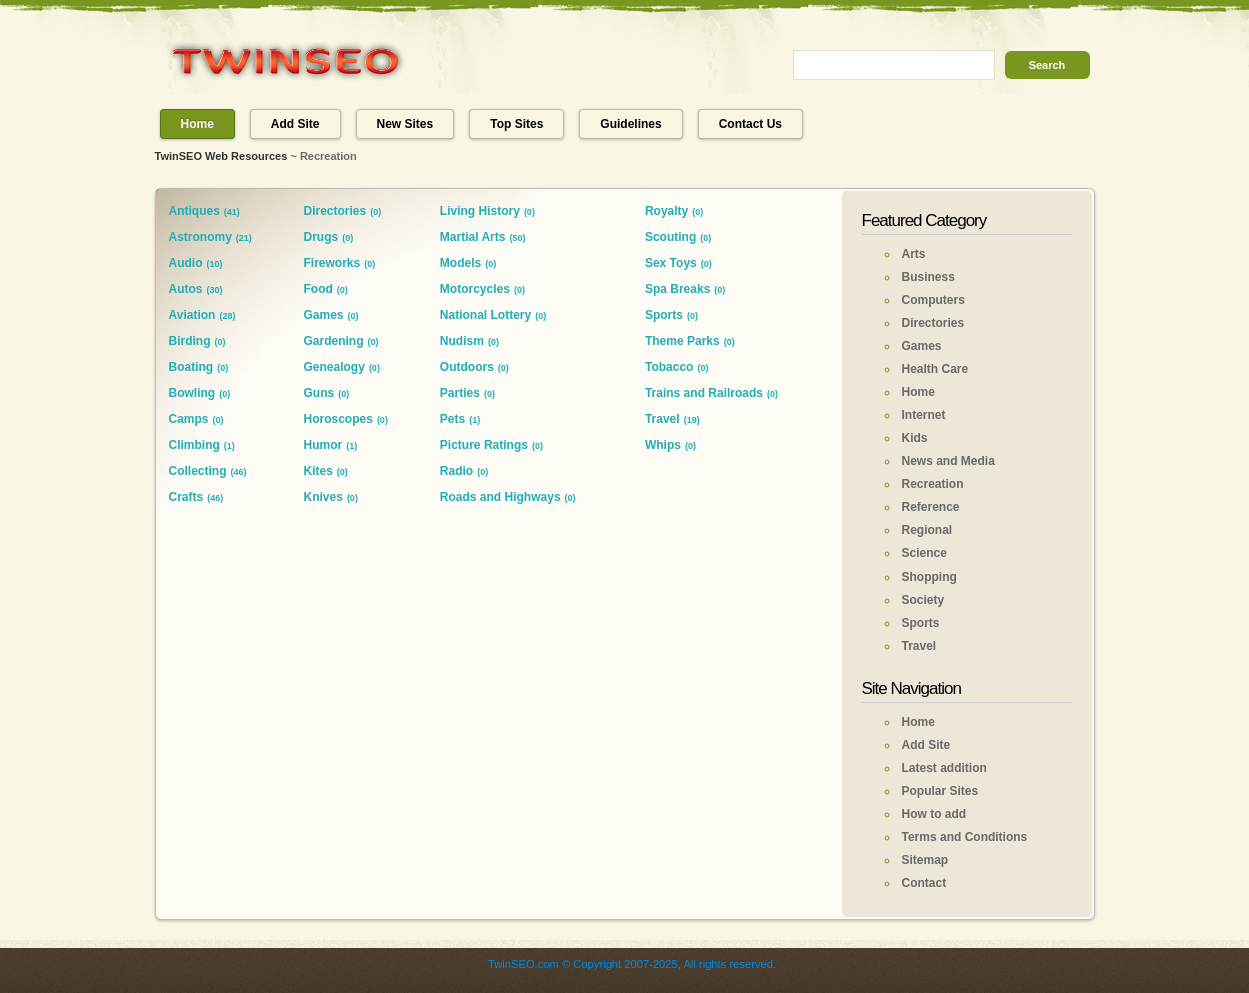  What do you see at coordinates (334, 341) in the screenshot?
I see `Gardening` at bounding box center [334, 341].